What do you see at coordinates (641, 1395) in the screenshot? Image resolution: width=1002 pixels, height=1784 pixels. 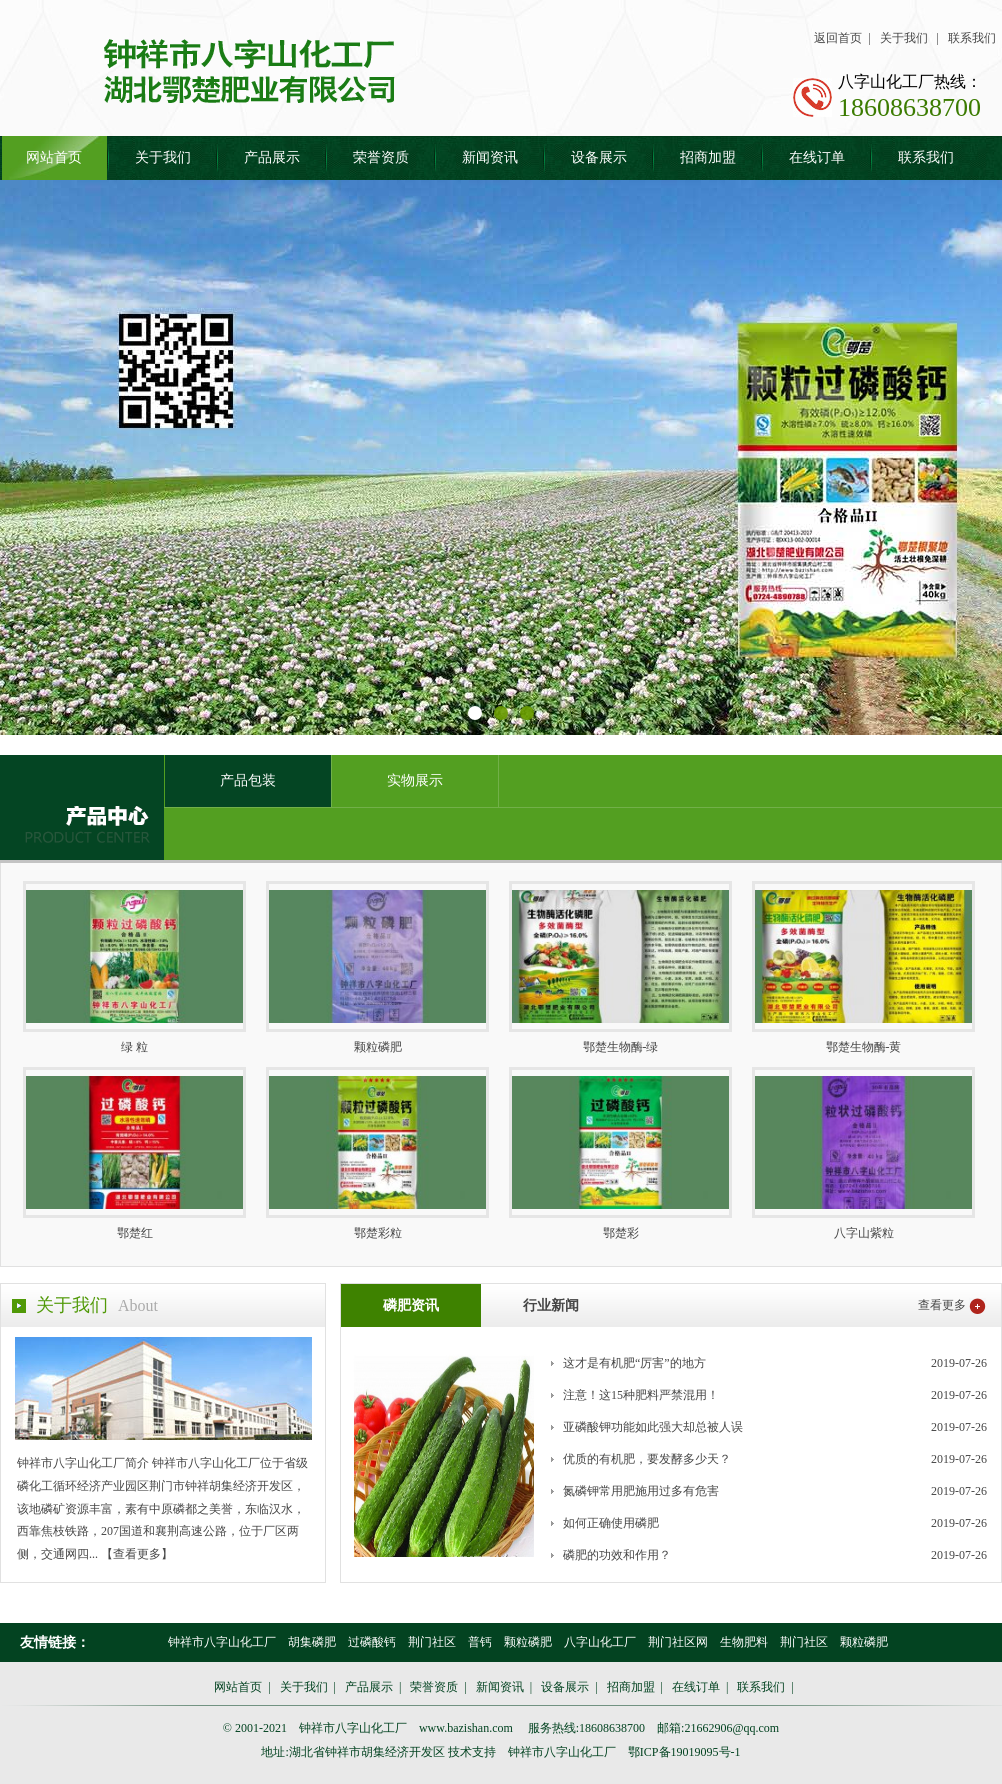 I see `注意！这15种肥料严禁混用！` at bounding box center [641, 1395].